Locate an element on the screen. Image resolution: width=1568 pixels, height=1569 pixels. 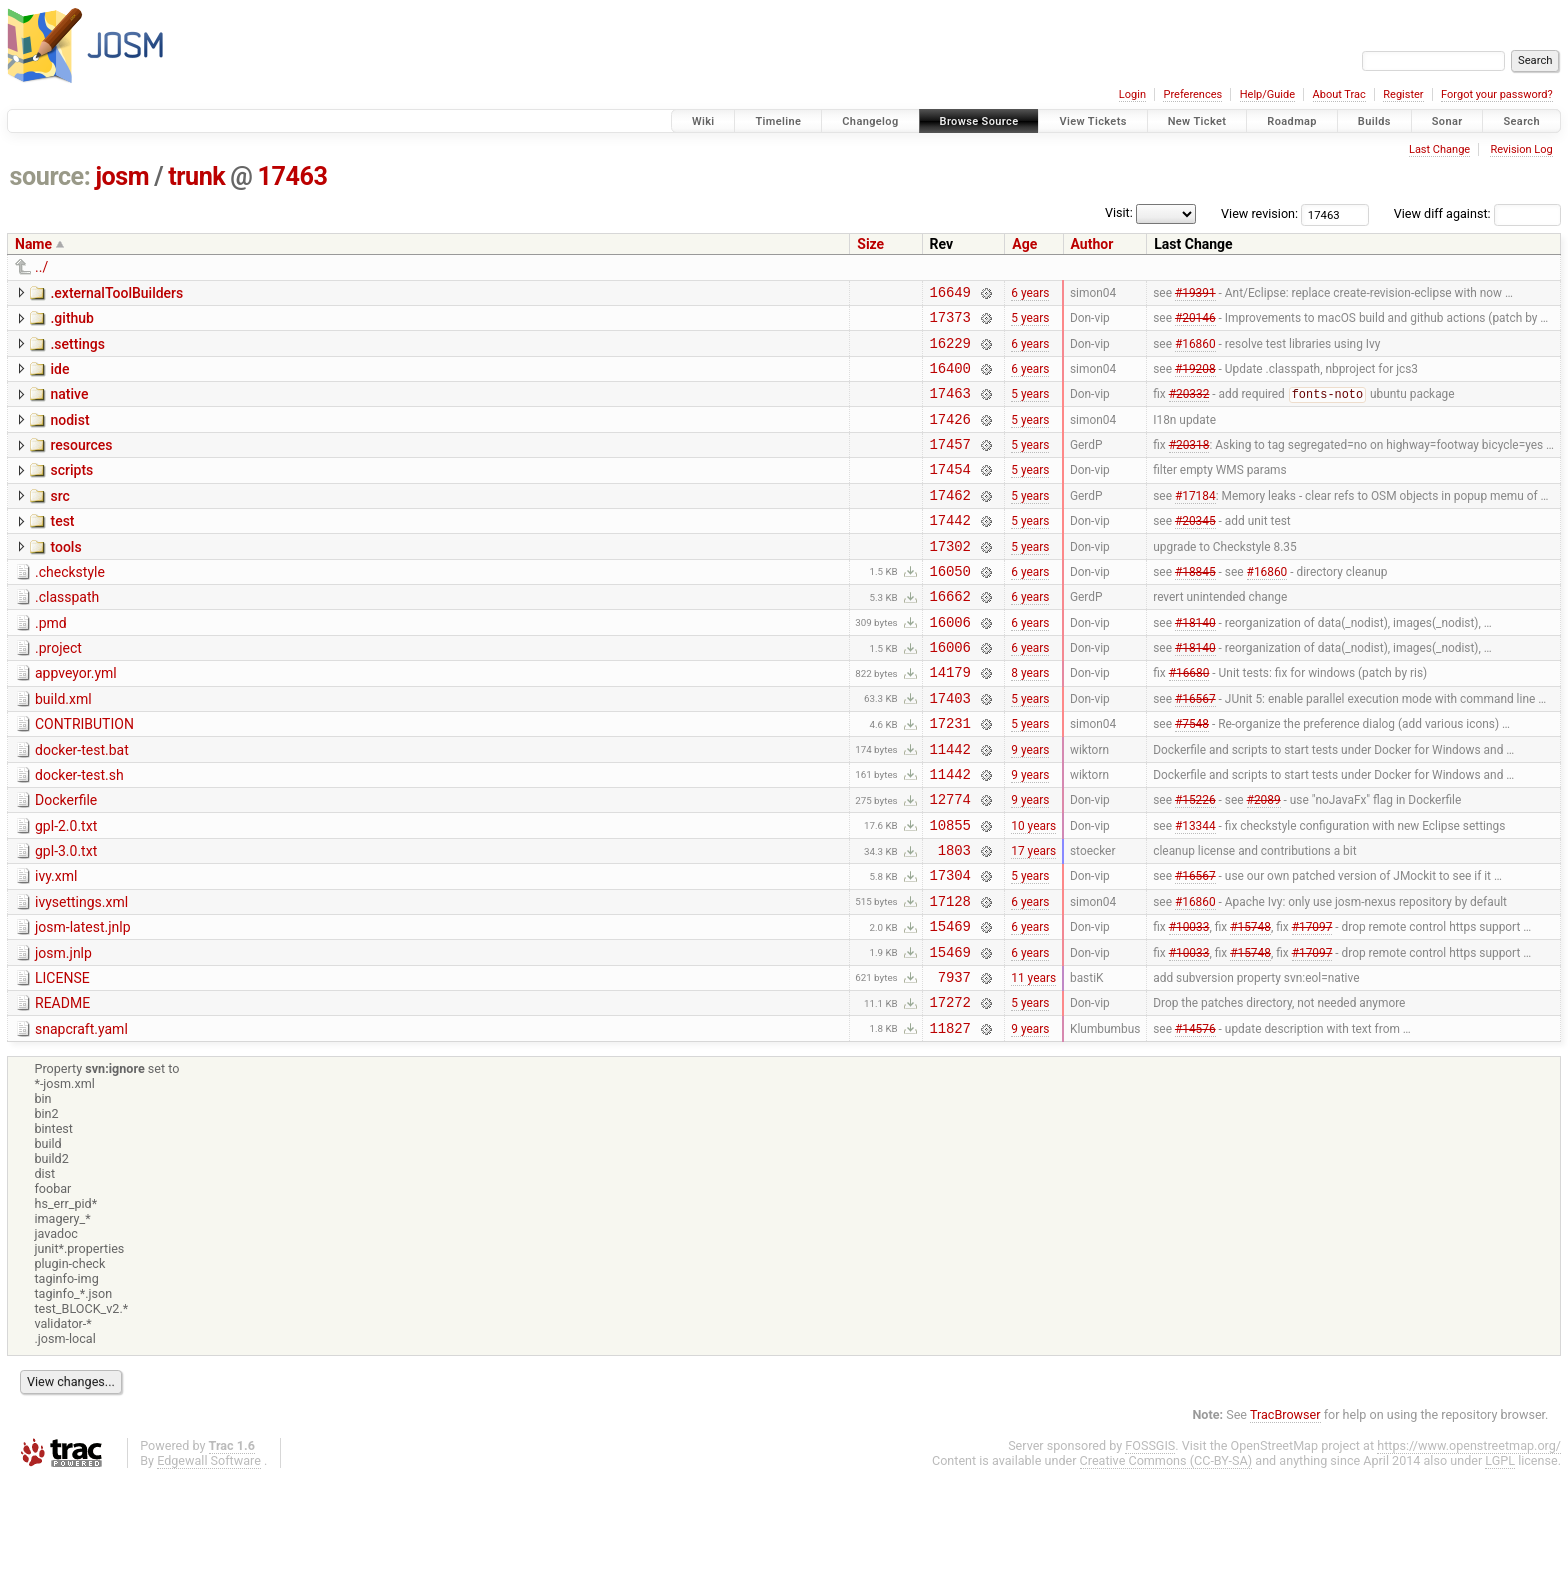
8 years is located at coordinates (1030, 720).